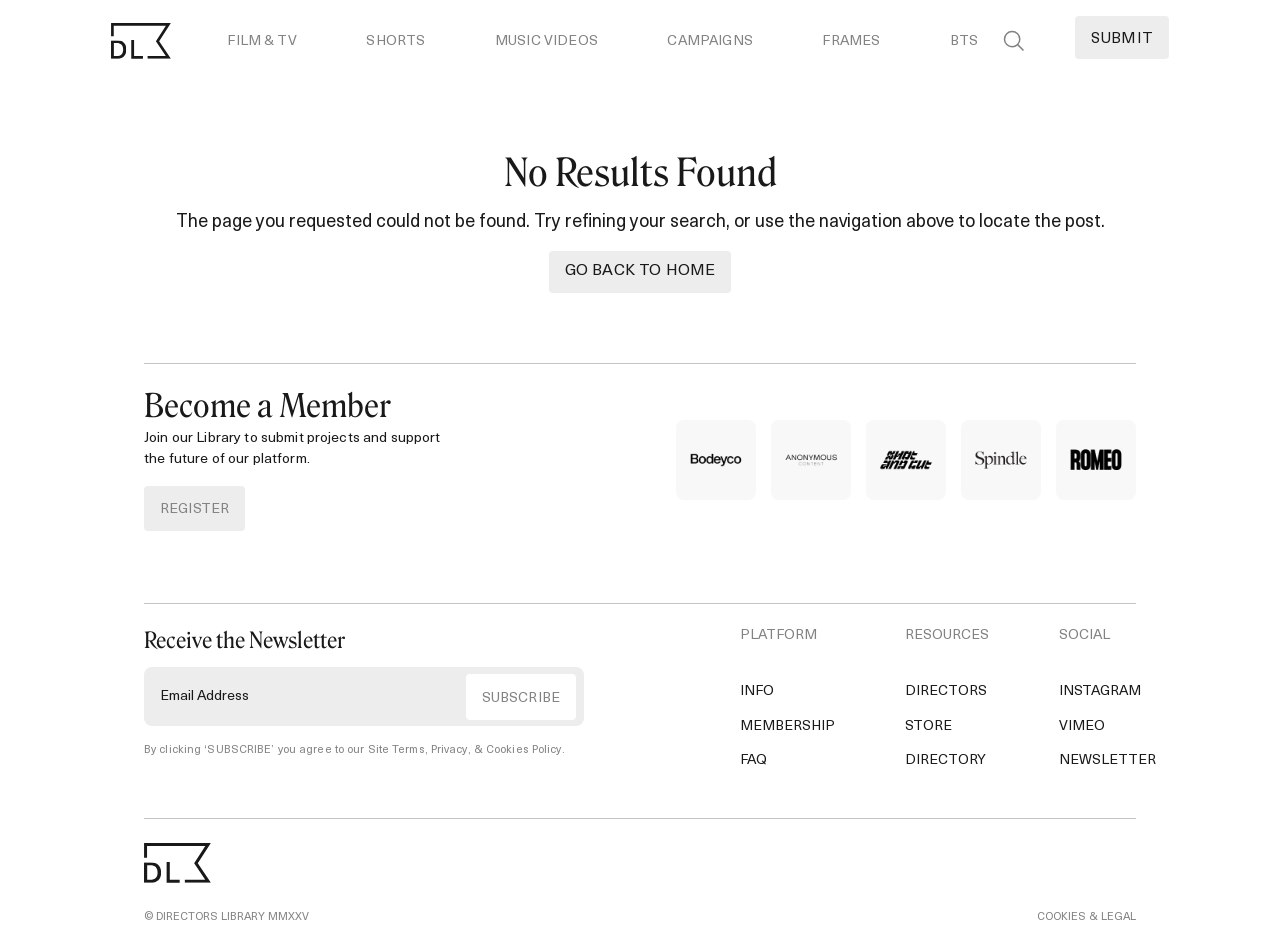 This screenshot has height=949, width=1280. Describe the element at coordinates (546, 41) in the screenshot. I see `Music Videos` at that location.